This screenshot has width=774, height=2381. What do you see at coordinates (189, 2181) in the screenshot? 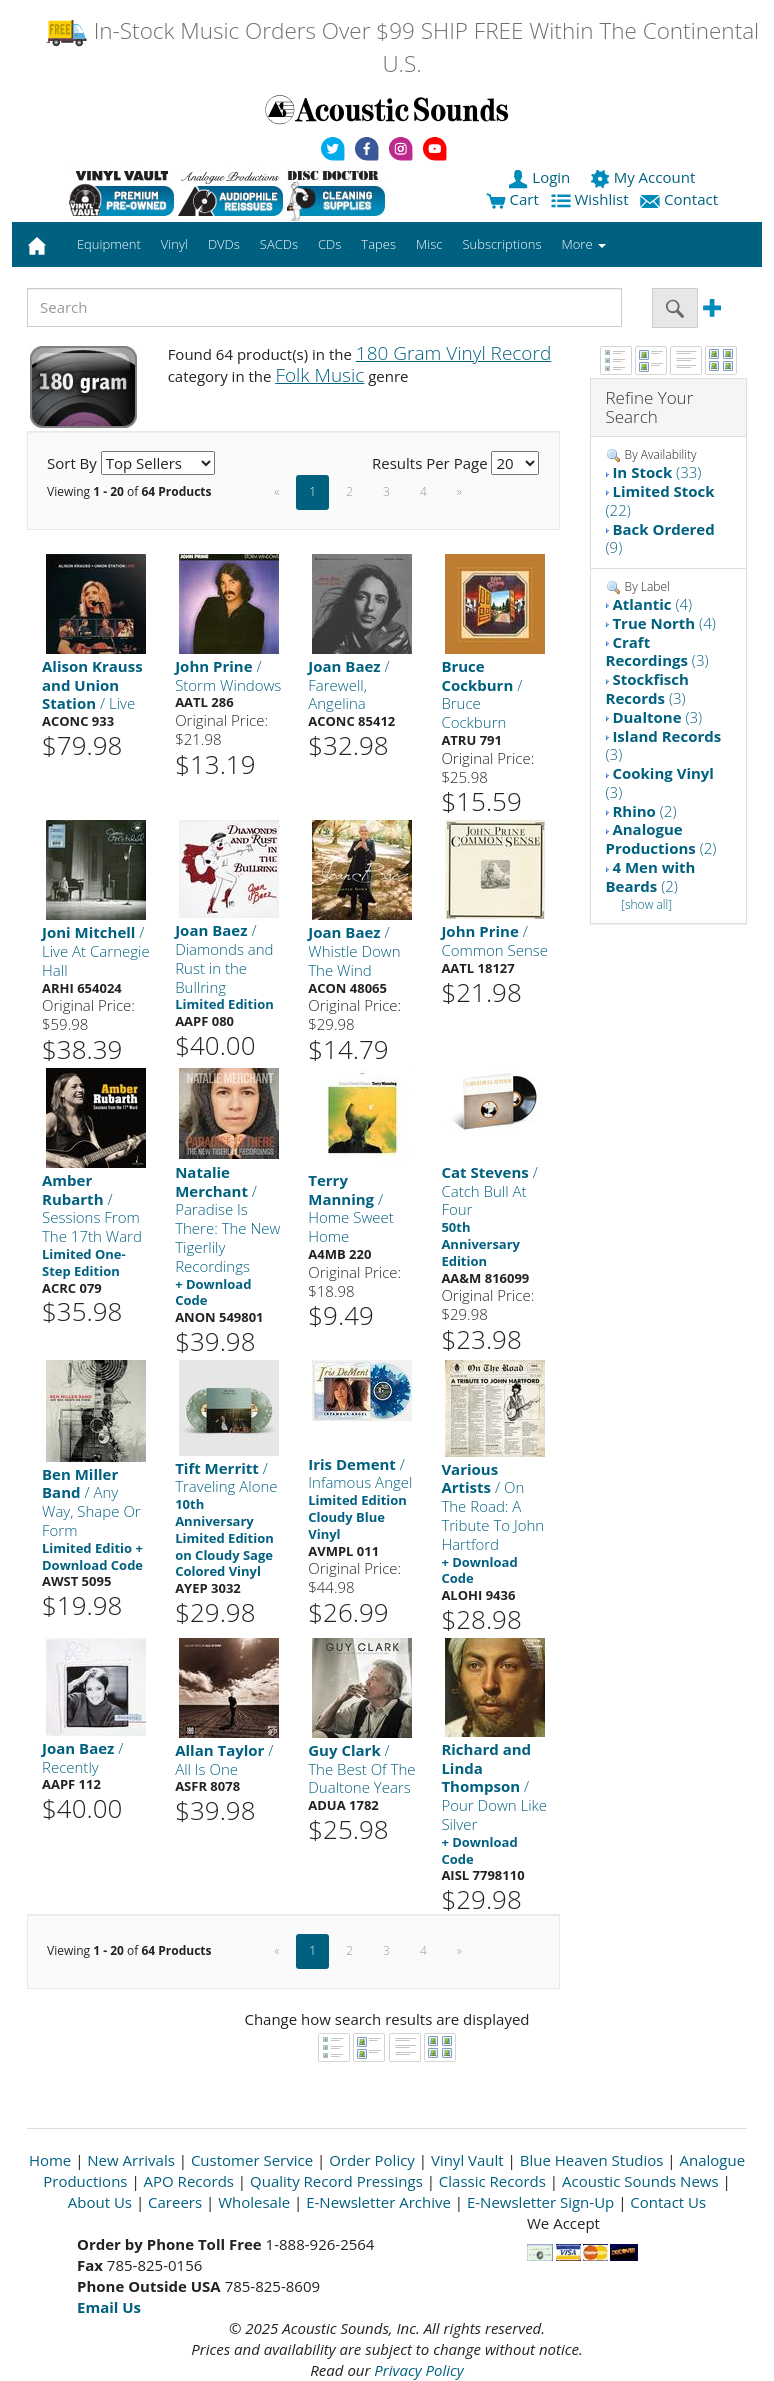
I see `APO Records [Open New Window]` at bounding box center [189, 2181].